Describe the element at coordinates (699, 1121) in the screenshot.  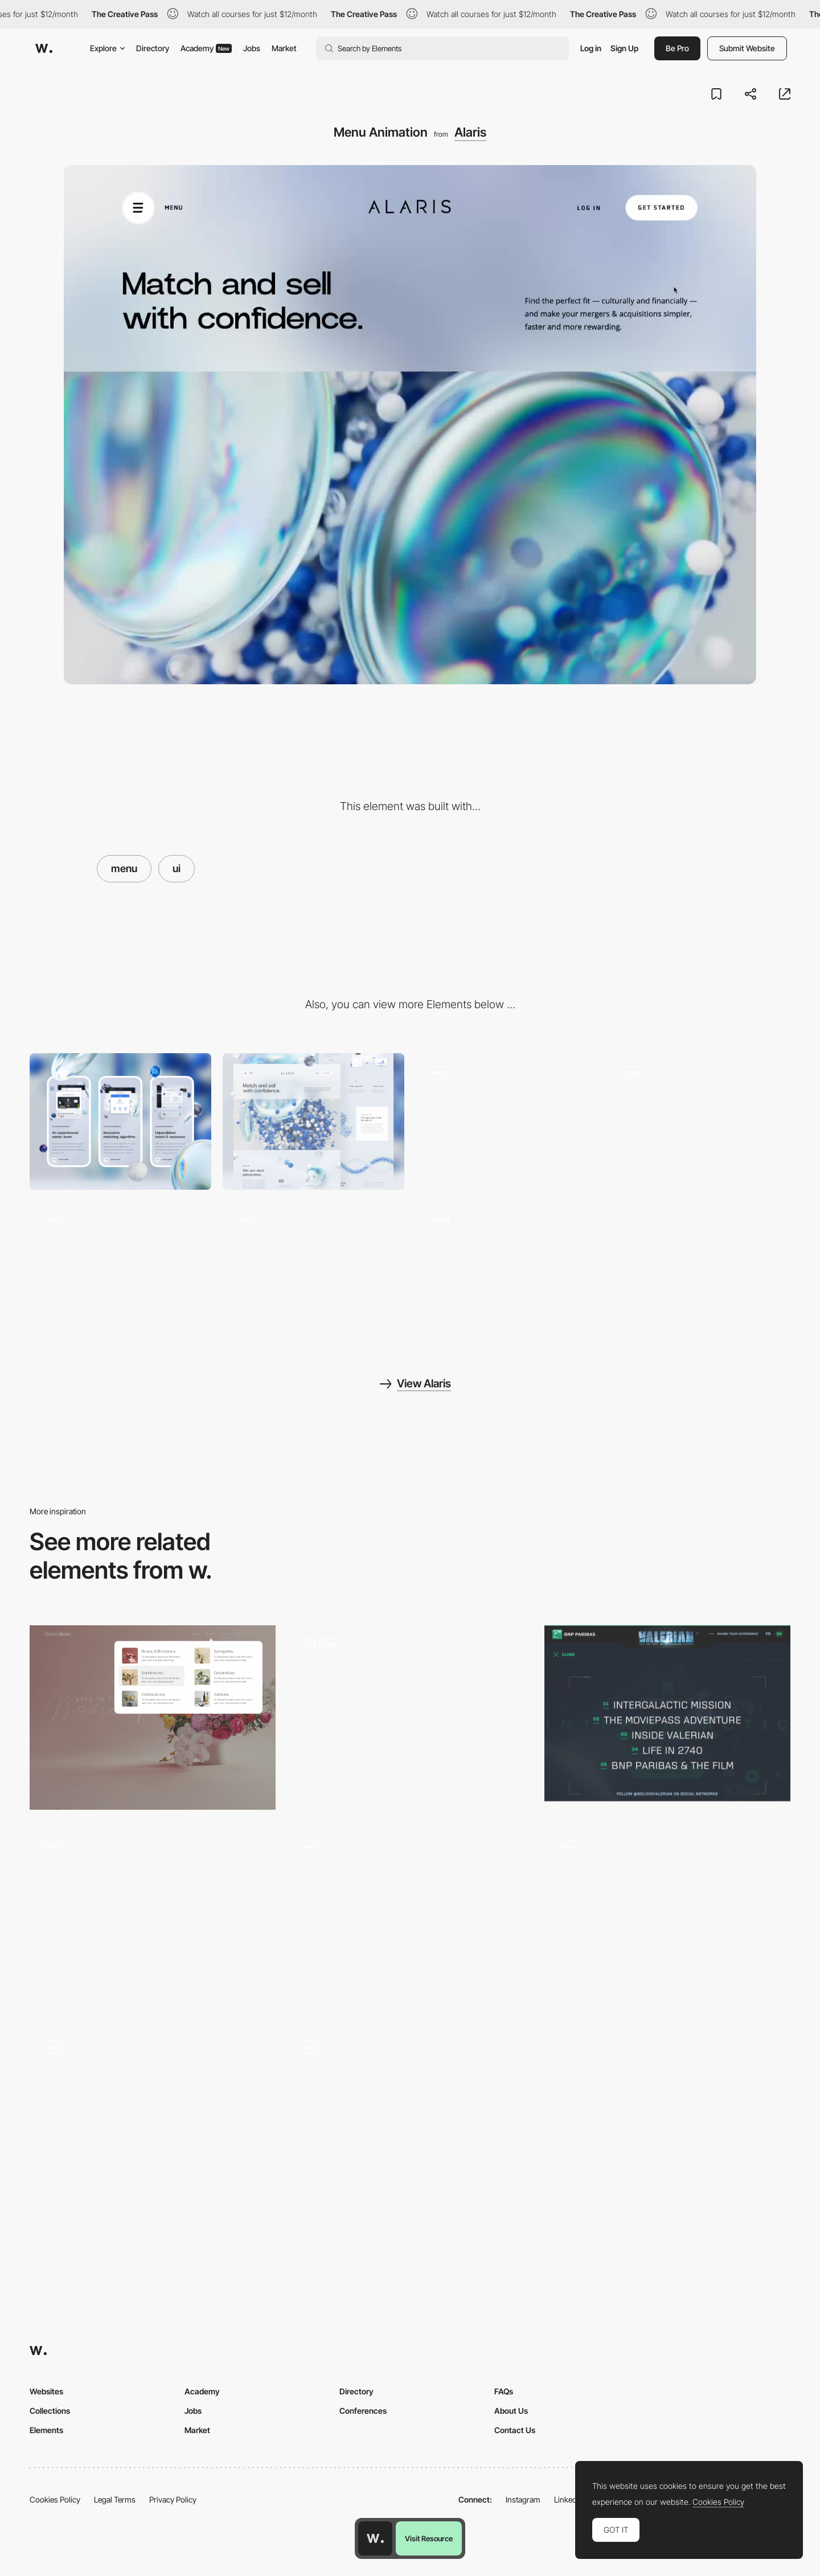
I see `[Scroll Animation]` at that location.